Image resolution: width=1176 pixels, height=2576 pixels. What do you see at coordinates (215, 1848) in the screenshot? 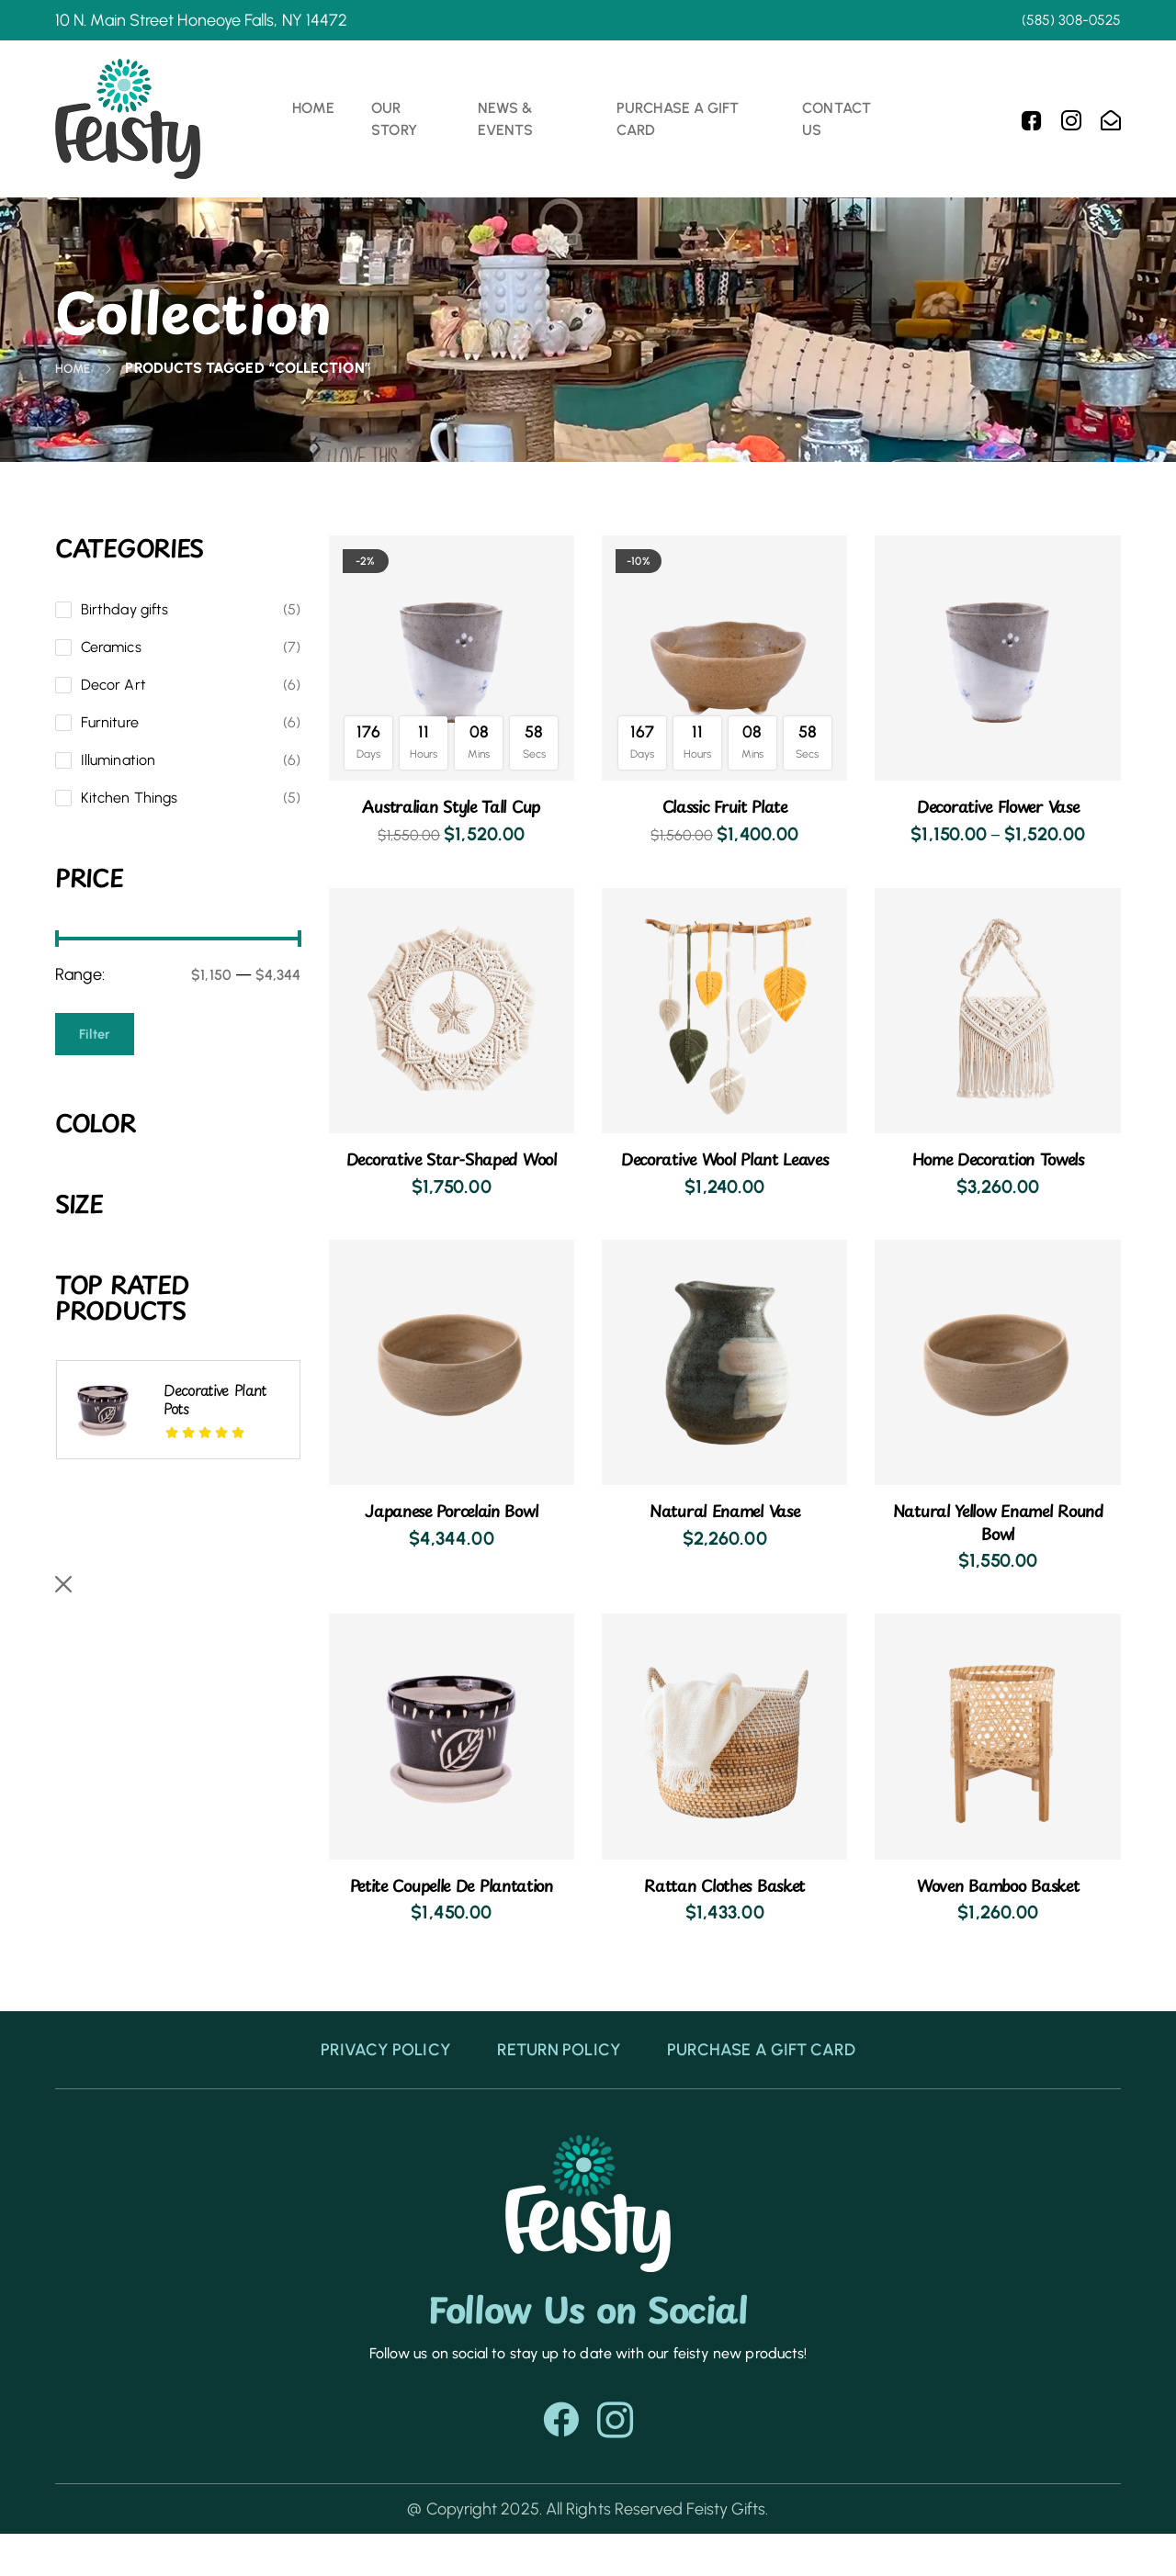
I see `Desk decoration jar` at bounding box center [215, 1848].